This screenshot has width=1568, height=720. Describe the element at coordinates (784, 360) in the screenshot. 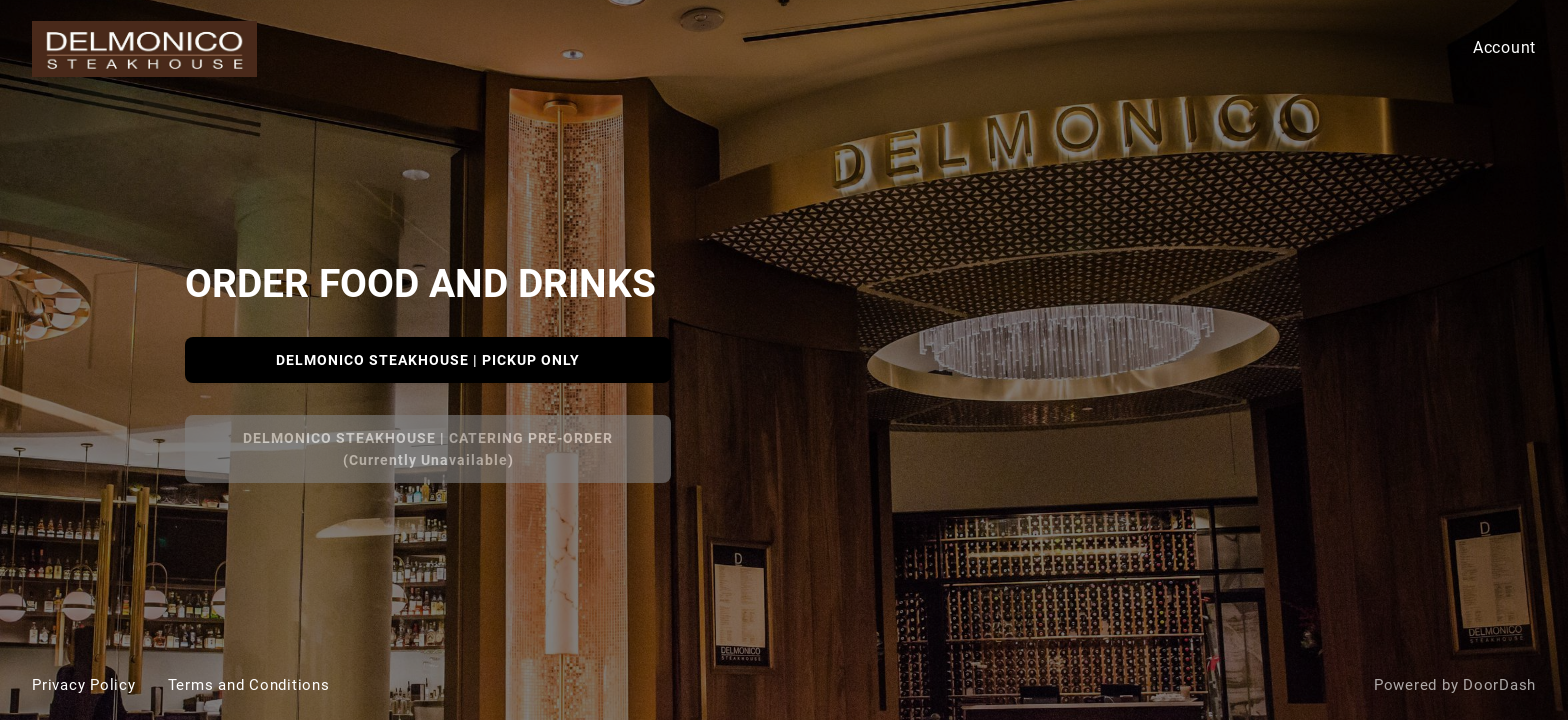

I see `[Delmonico Steakhouse]` at that location.